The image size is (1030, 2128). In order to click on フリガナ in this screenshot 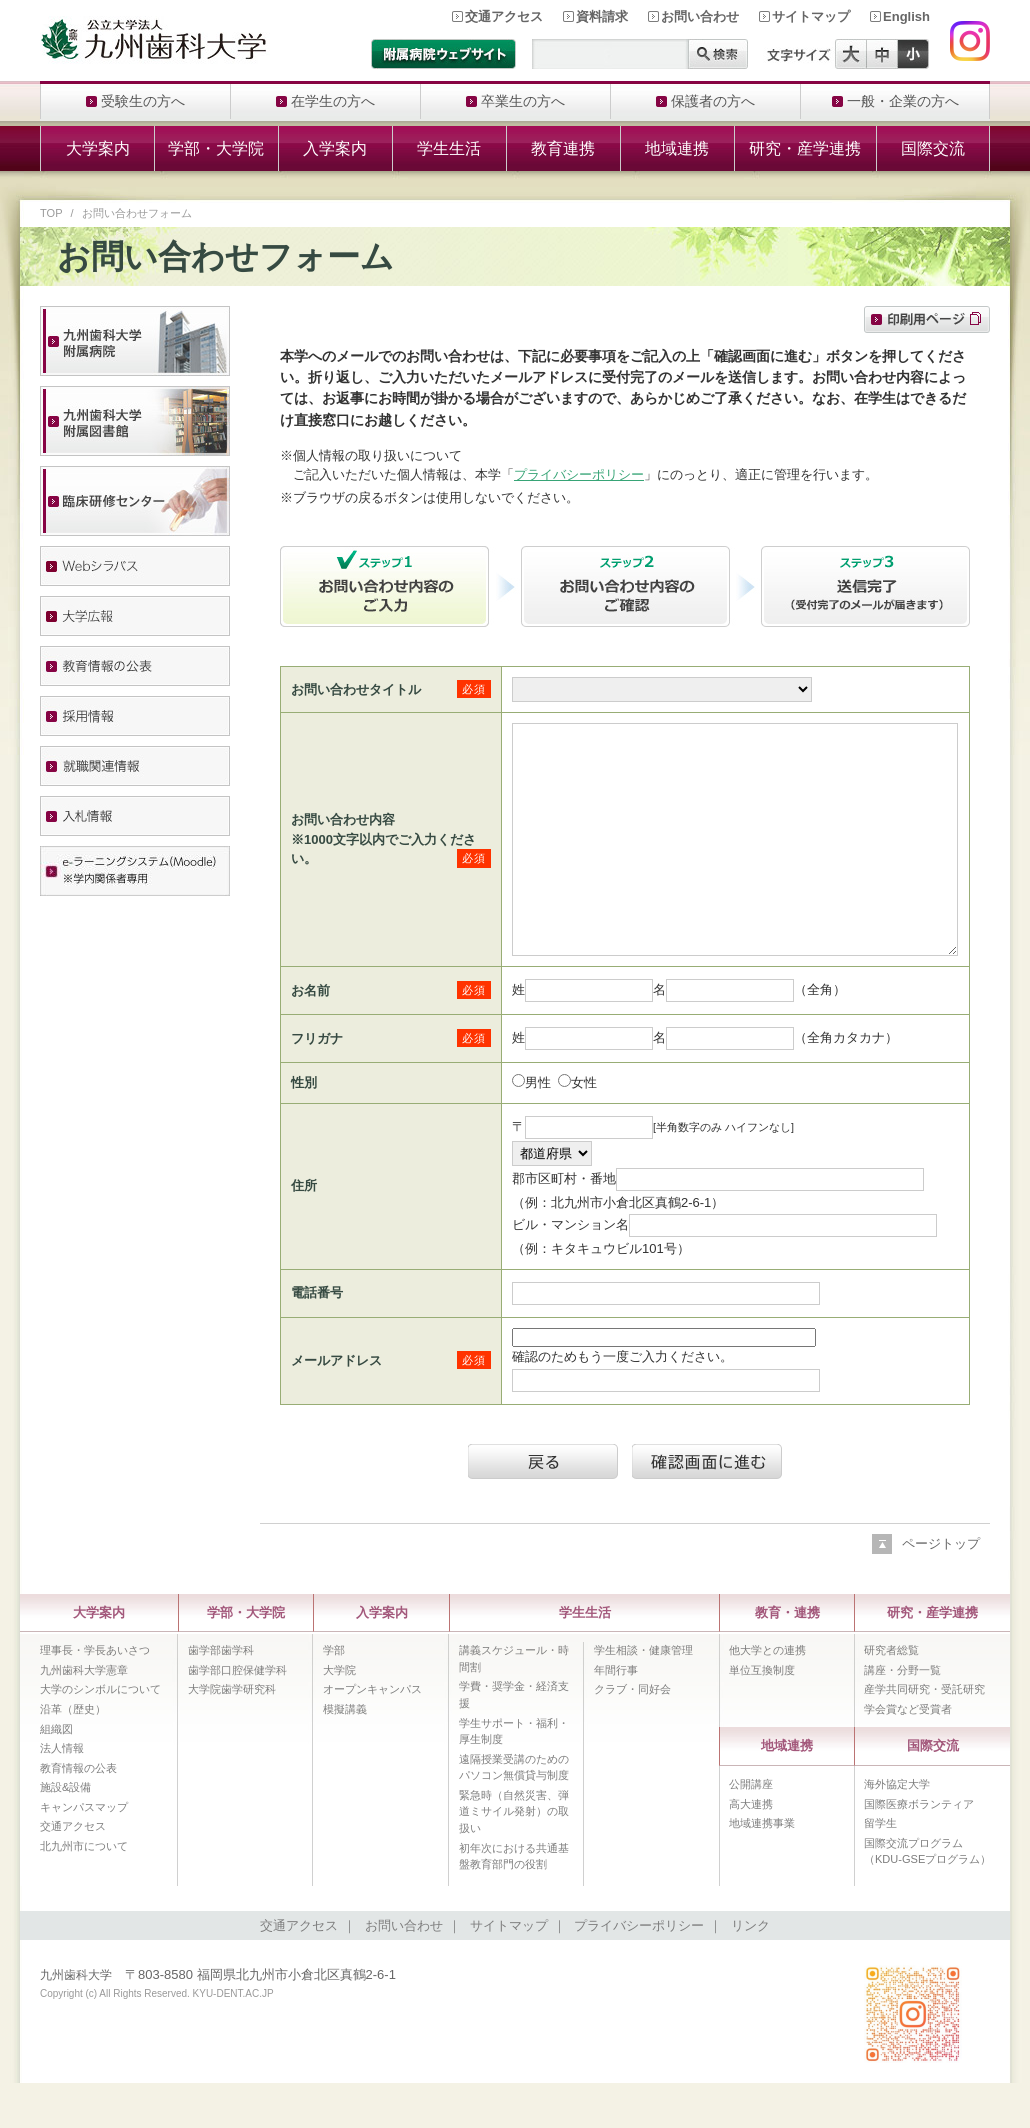, I will do `click(317, 1083)`.